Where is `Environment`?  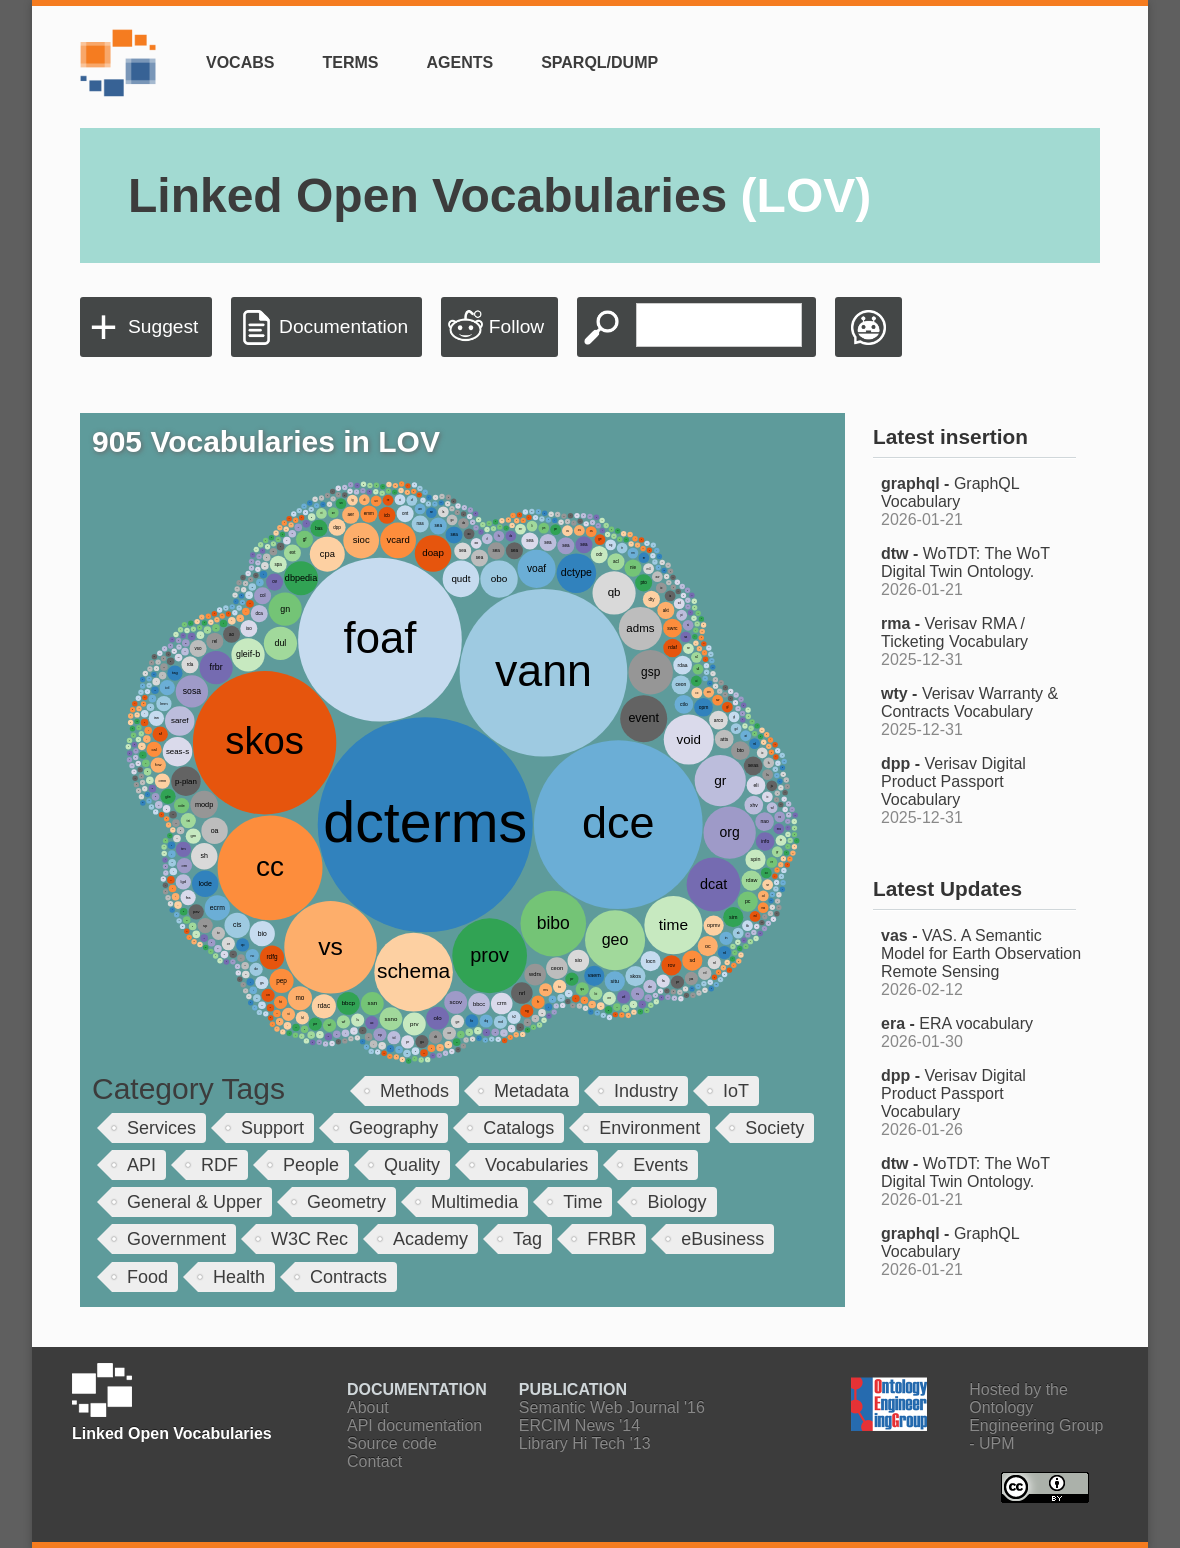 Environment is located at coordinates (649, 1128).